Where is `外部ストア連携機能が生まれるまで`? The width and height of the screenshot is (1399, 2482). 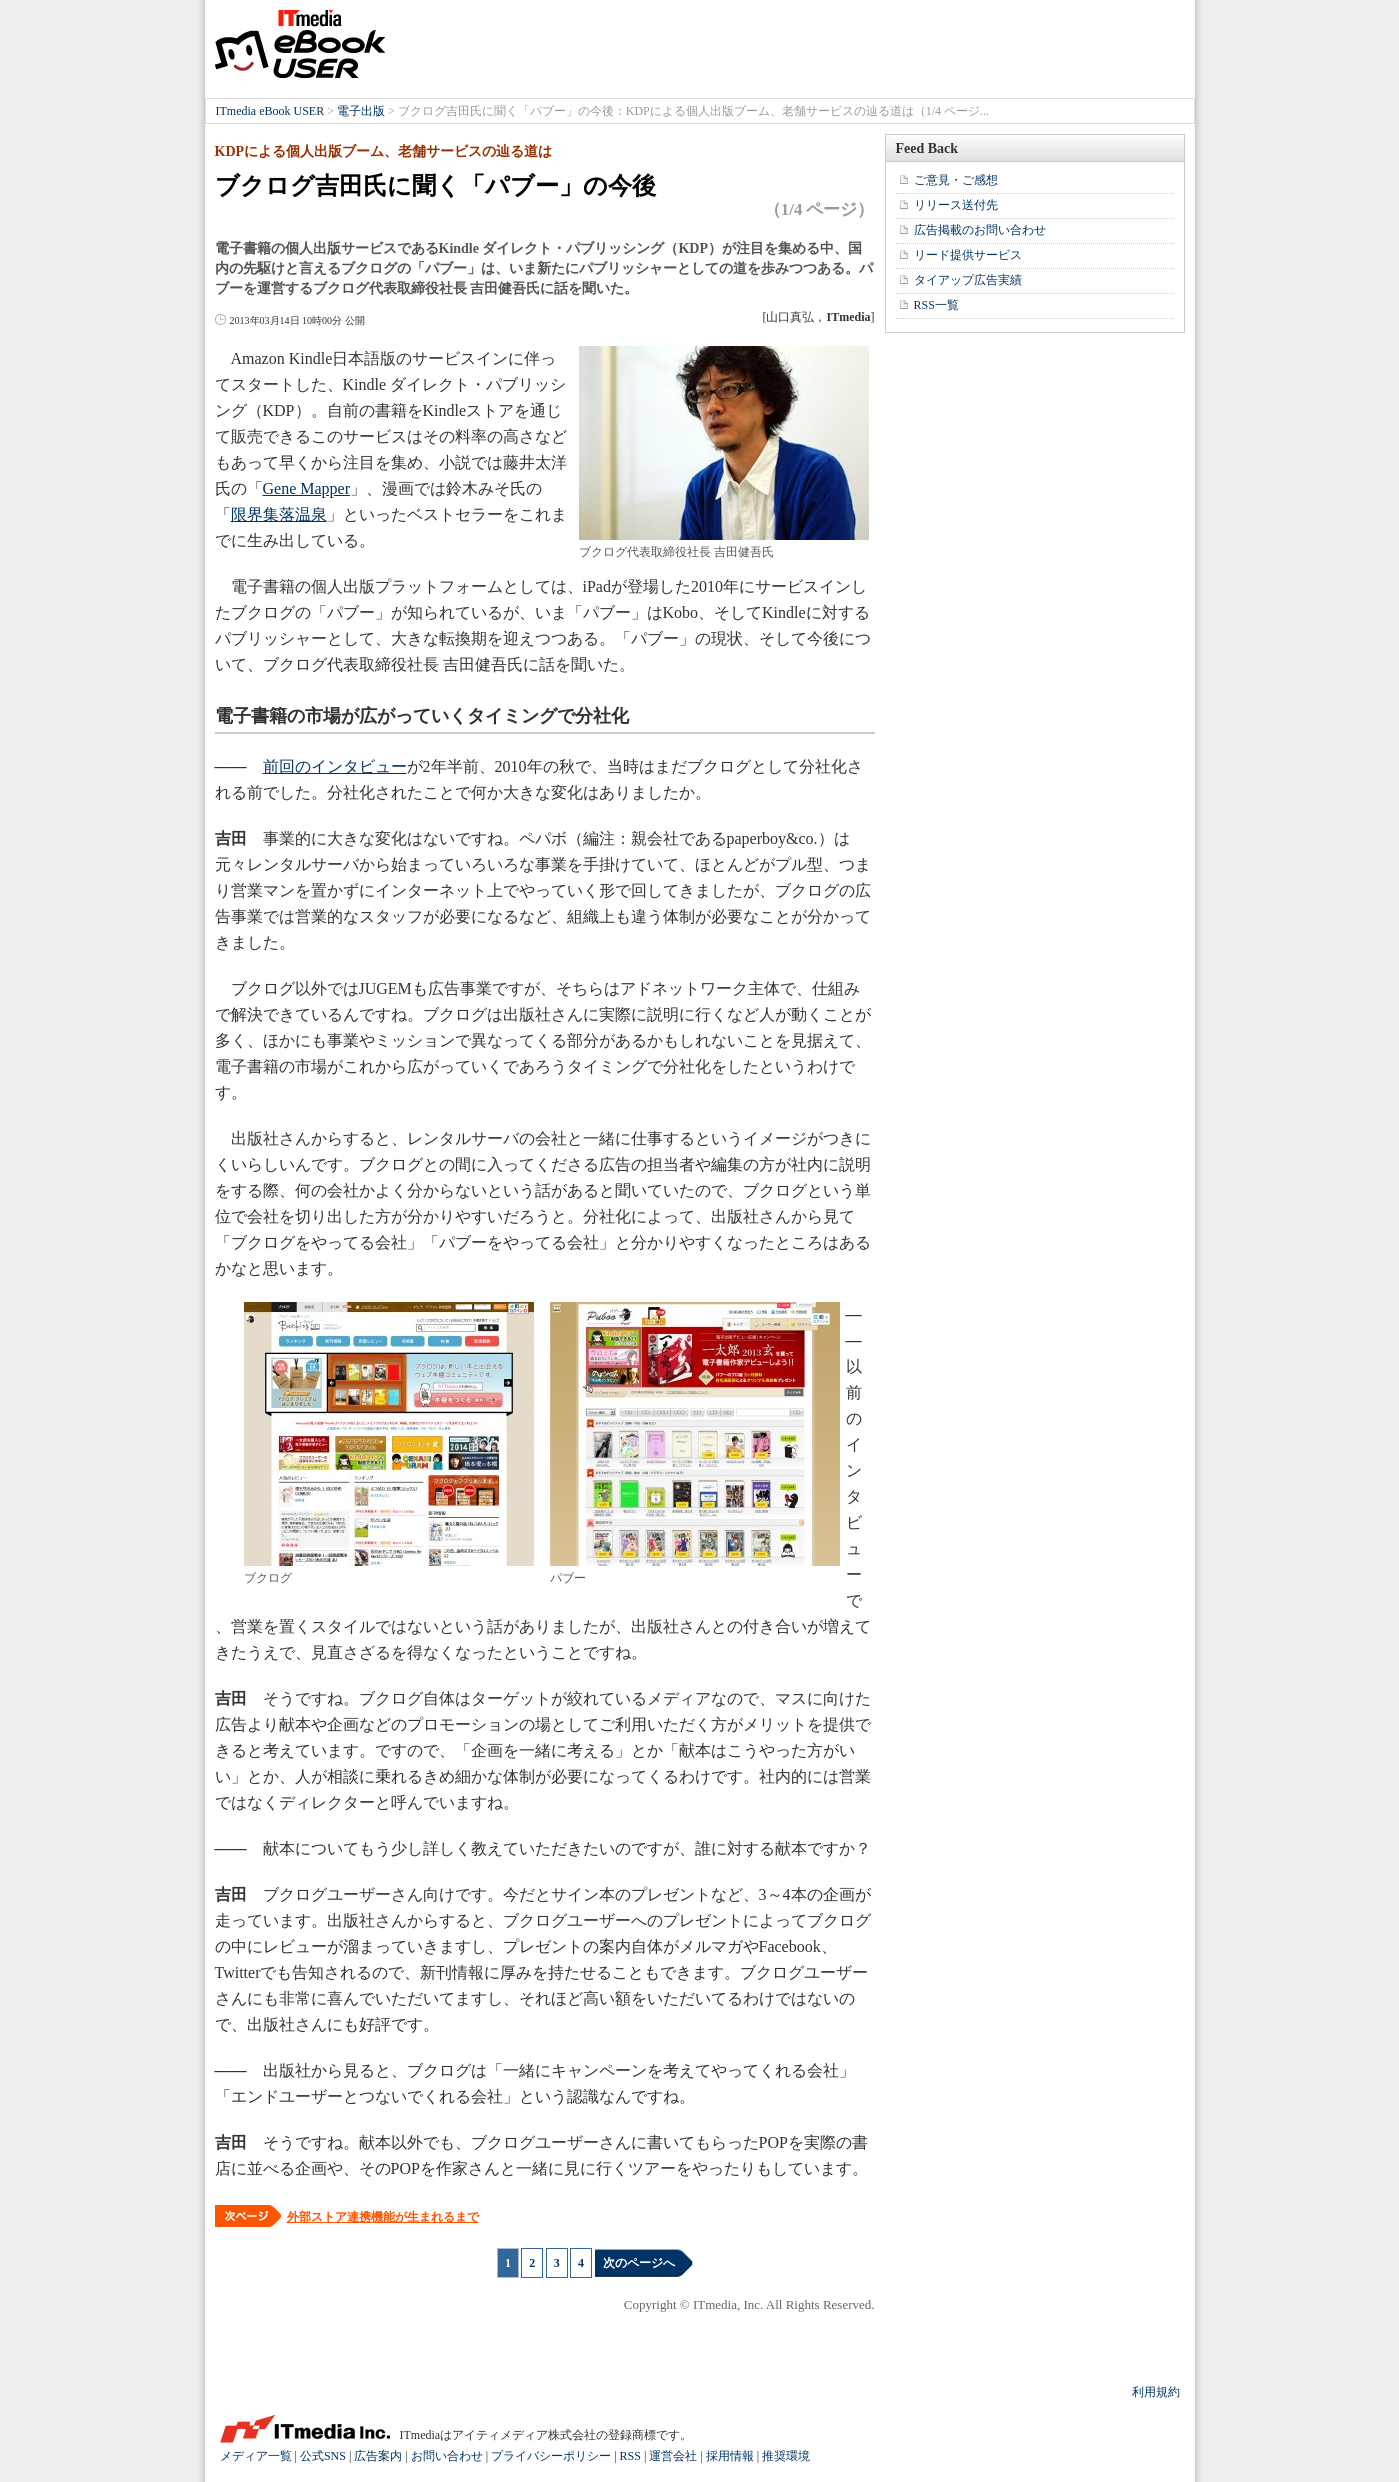 外部ストア連携機能が生まれるまで is located at coordinates (383, 2217).